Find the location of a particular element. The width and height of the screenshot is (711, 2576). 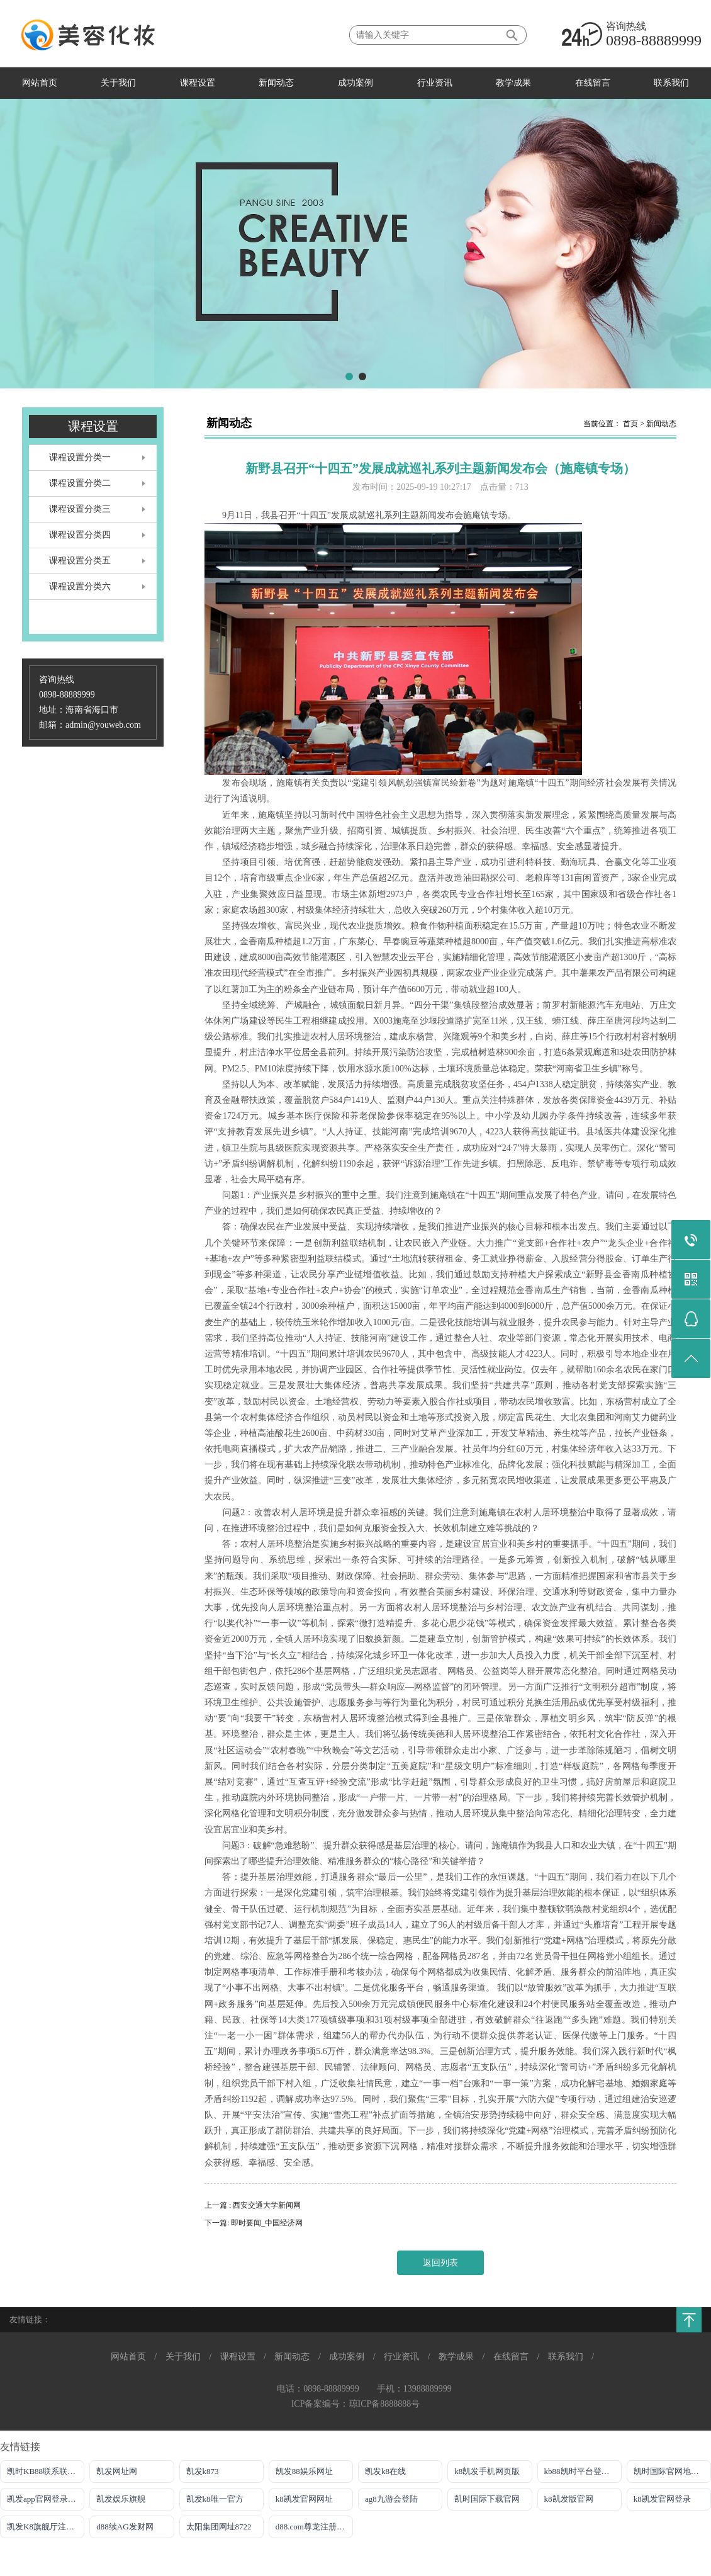

k8凯发官网登录 is located at coordinates (662, 2499).